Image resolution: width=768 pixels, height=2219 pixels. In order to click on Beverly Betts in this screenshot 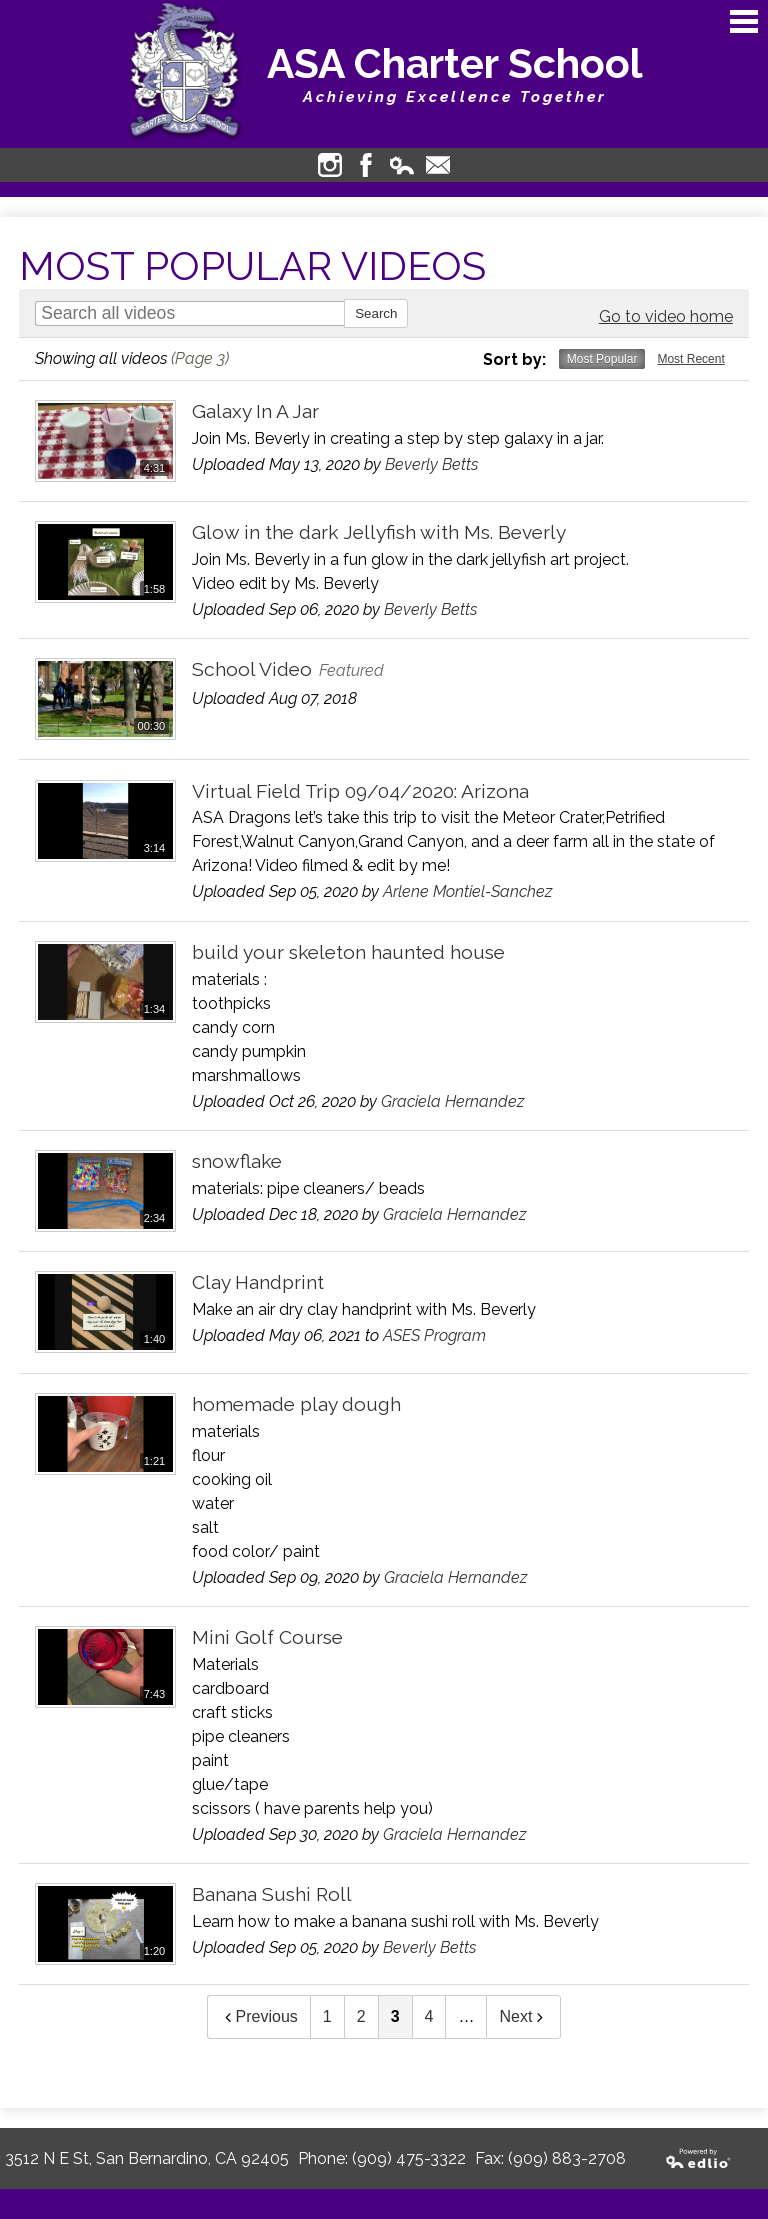, I will do `click(431, 464)`.